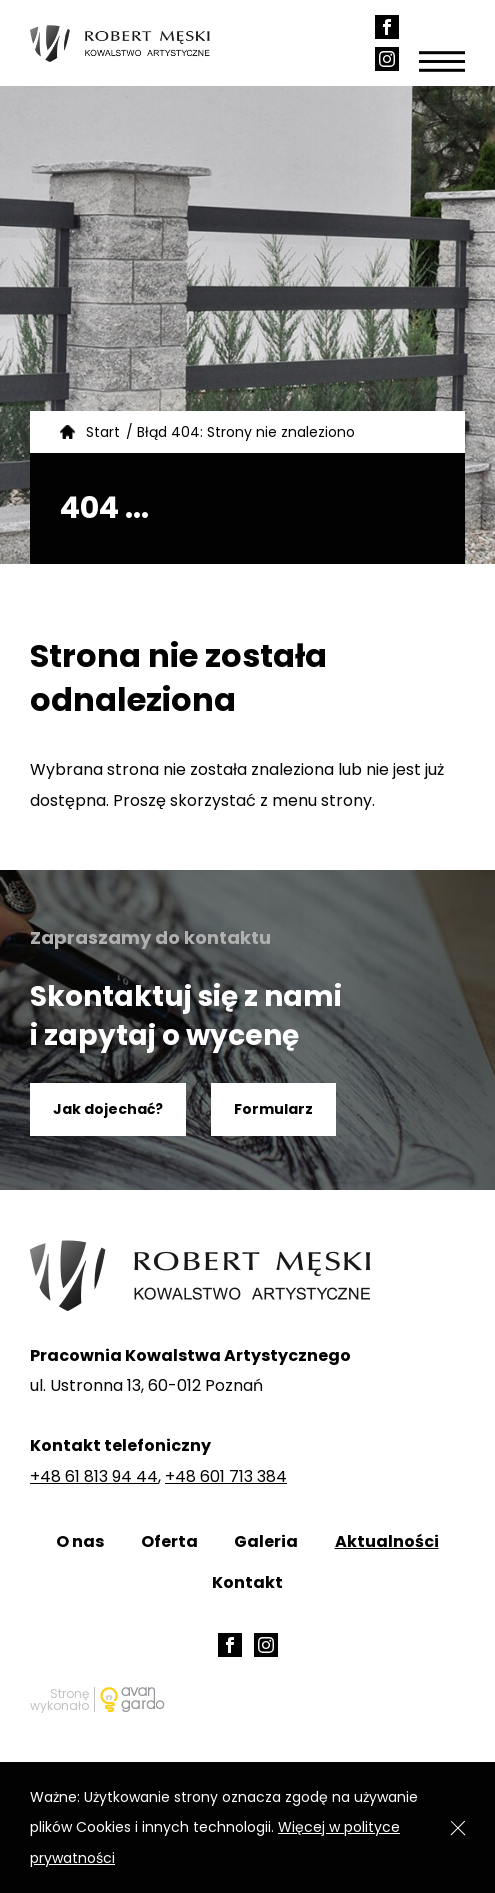  Describe the element at coordinates (387, 1541) in the screenshot. I see `Aktualności` at that location.